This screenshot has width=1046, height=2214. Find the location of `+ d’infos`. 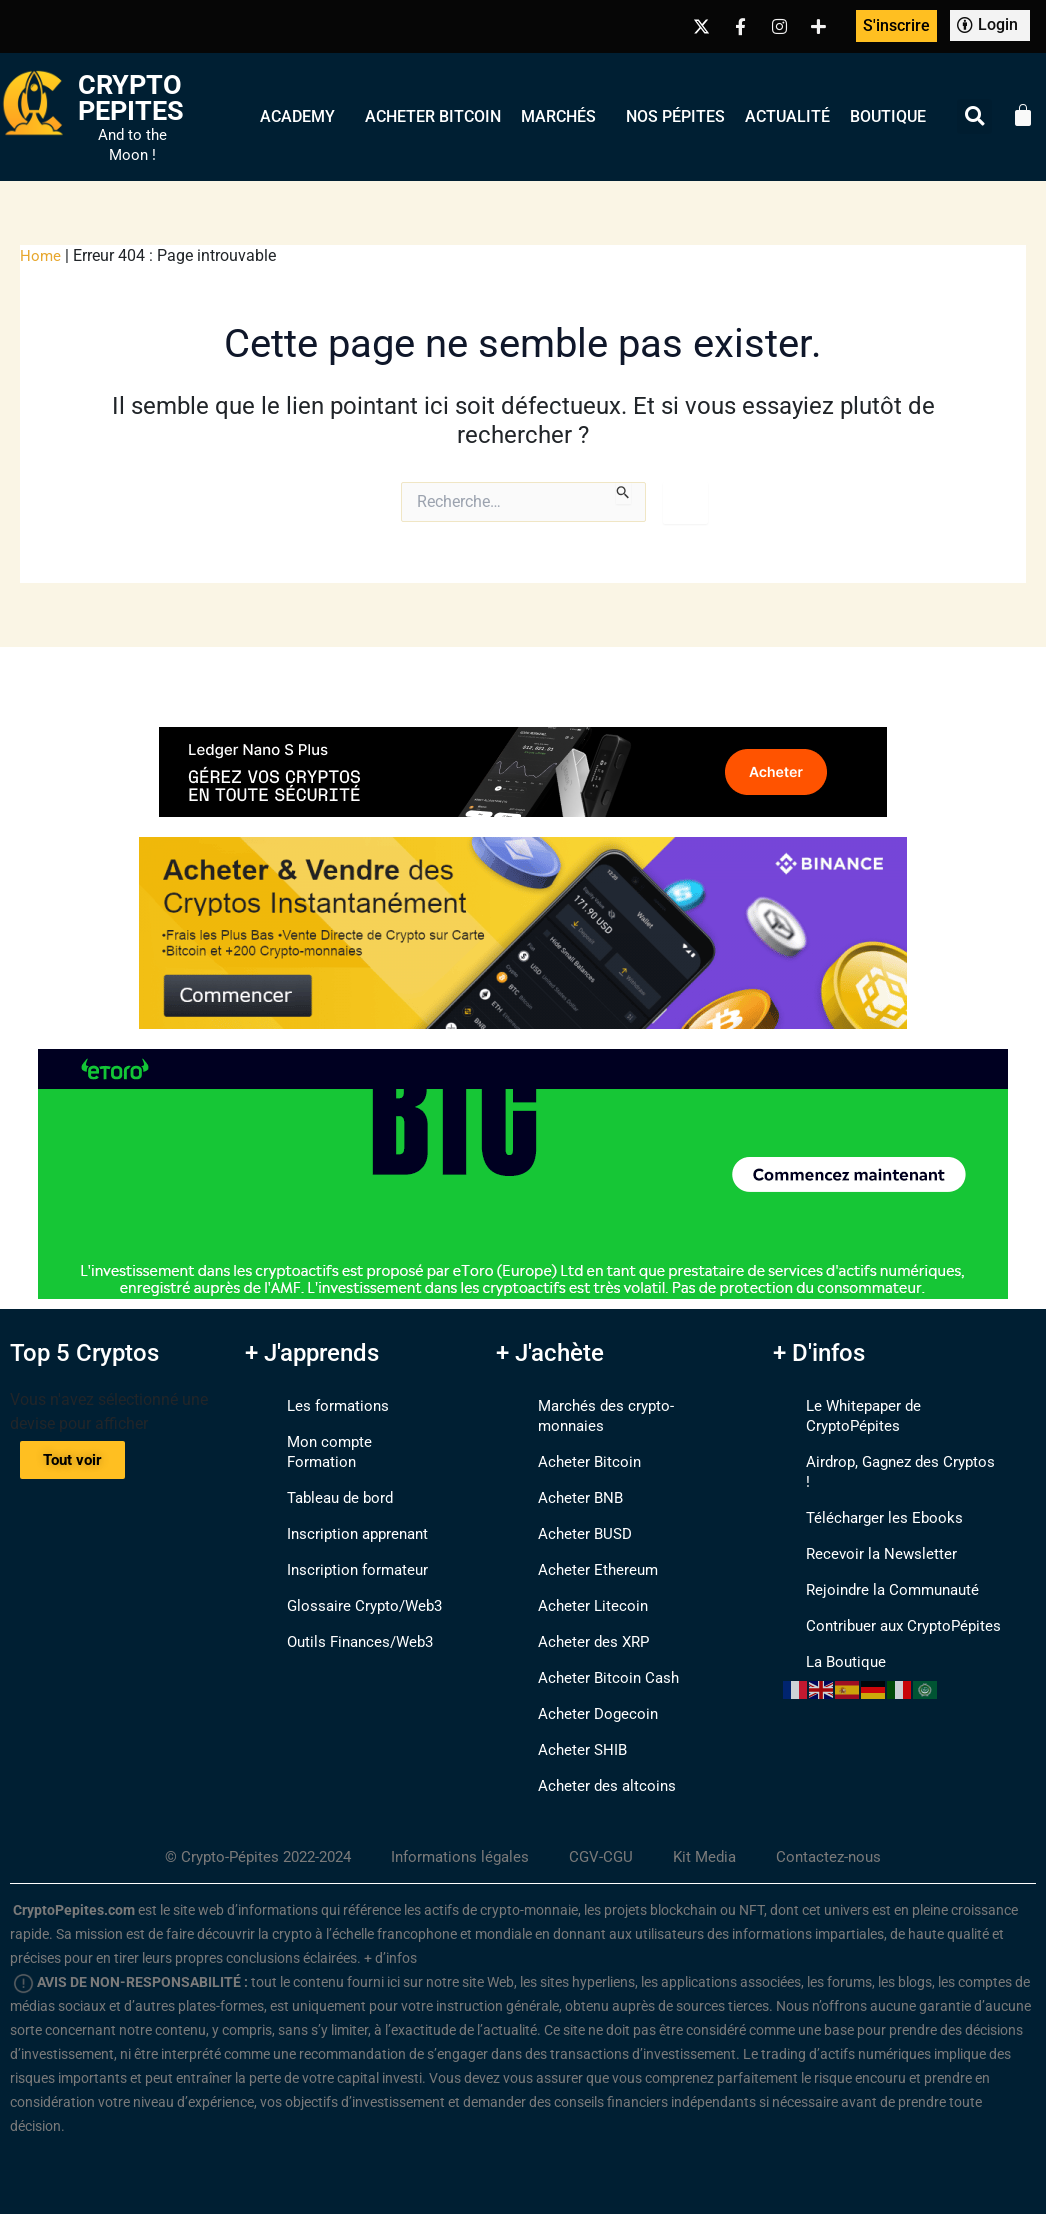

+ d’infos is located at coordinates (390, 1938).